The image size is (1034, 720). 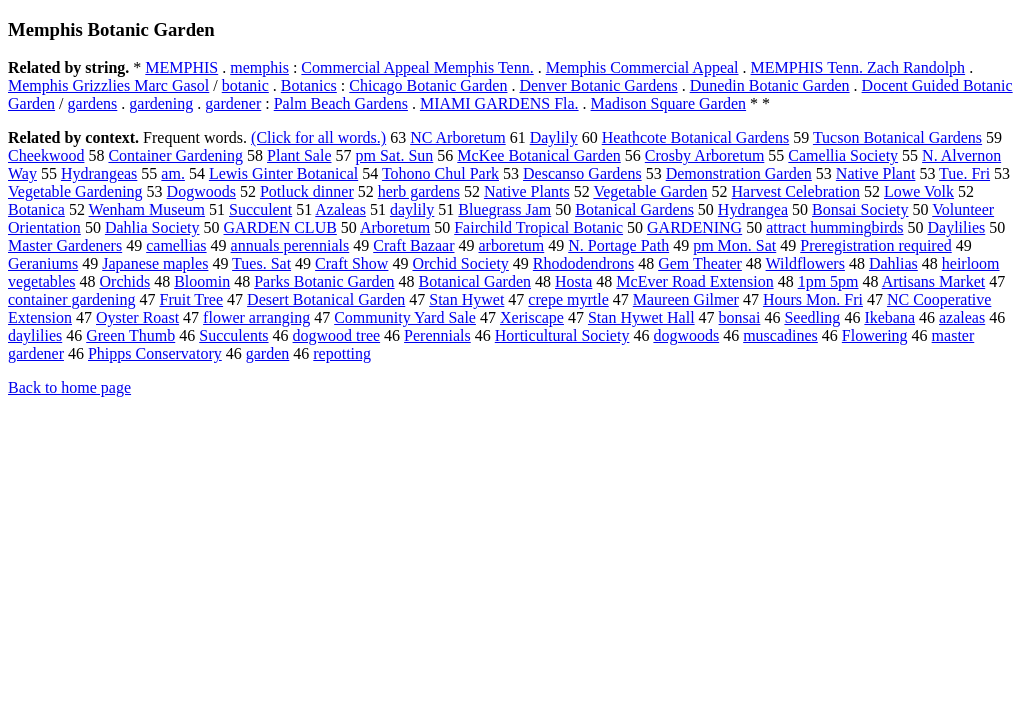 What do you see at coordinates (641, 317) in the screenshot?
I see `Stan Hywet Hall` at bounding box center [641, 317].